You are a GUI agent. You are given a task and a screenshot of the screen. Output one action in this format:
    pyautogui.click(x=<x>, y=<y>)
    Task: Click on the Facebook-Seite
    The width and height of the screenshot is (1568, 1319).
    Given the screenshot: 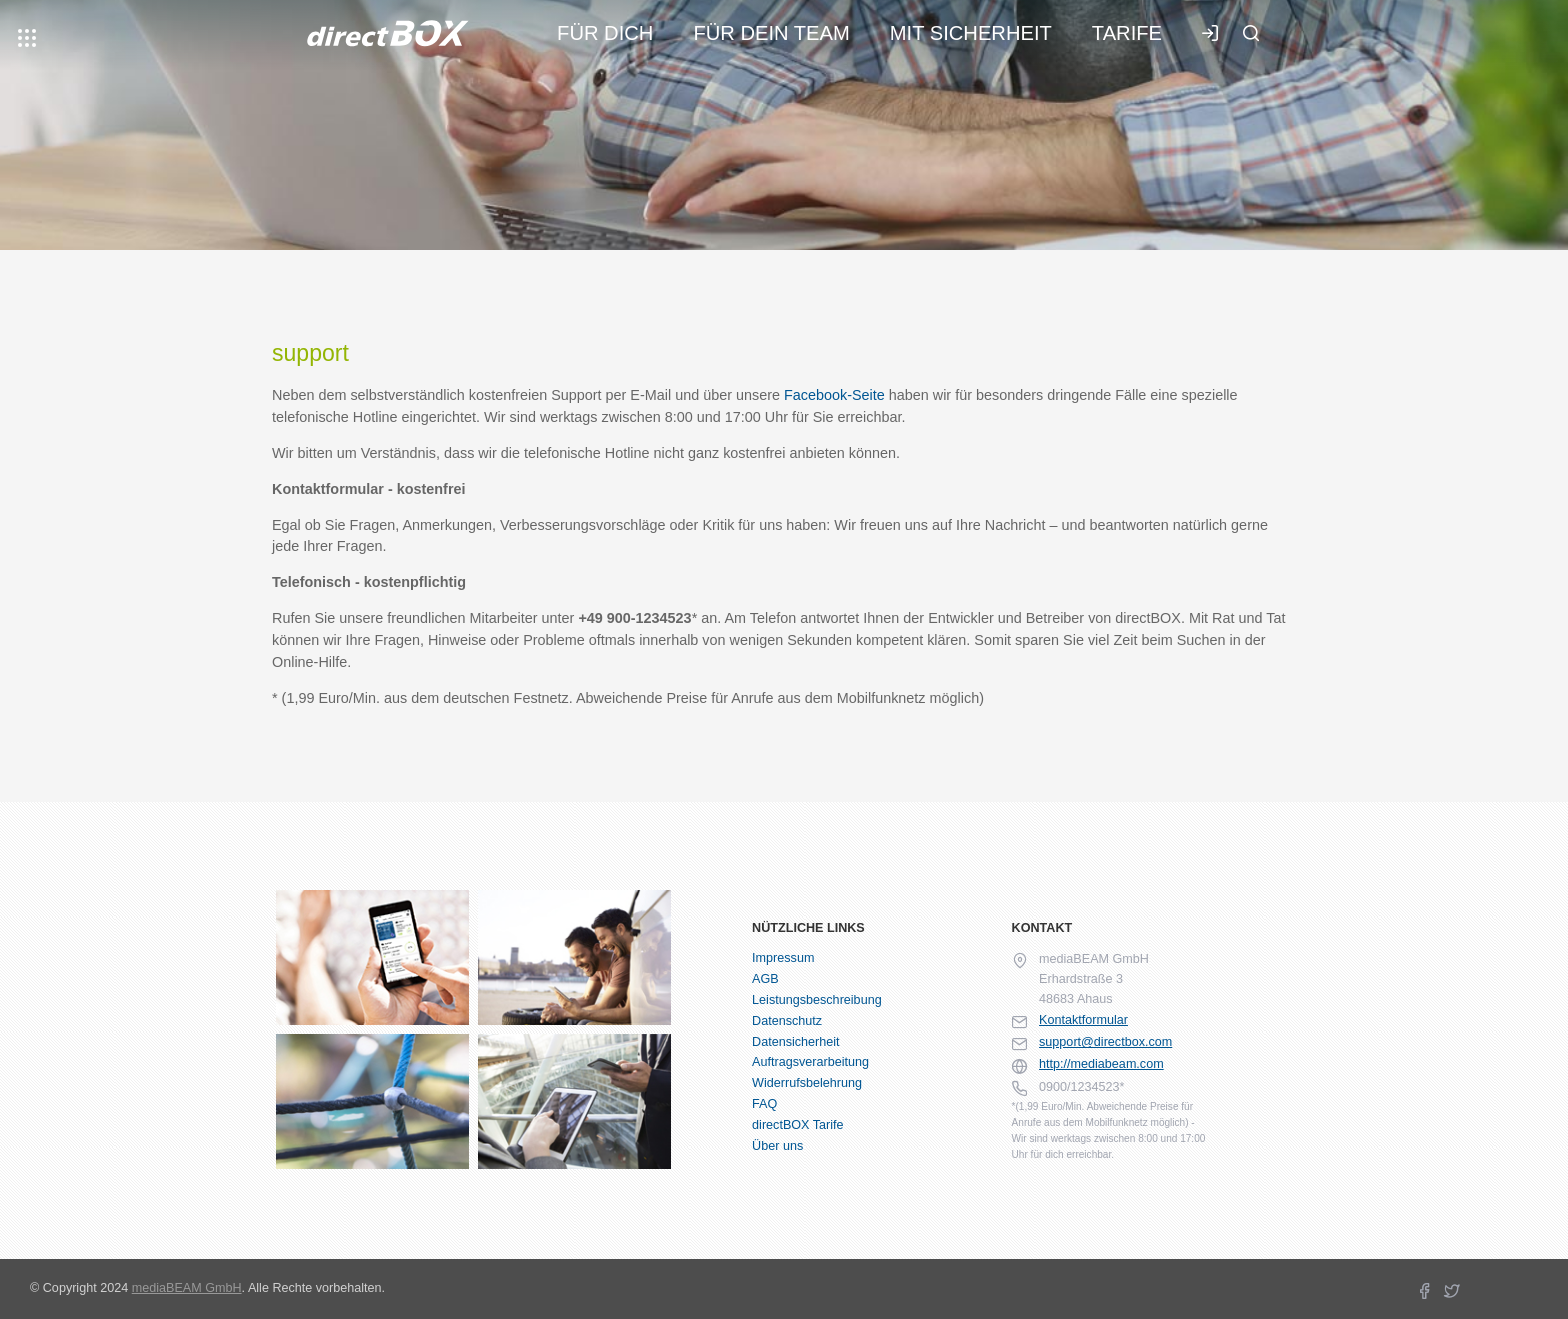 What is the action you would take?
    pyautogui.click(x=834, y=395)
    